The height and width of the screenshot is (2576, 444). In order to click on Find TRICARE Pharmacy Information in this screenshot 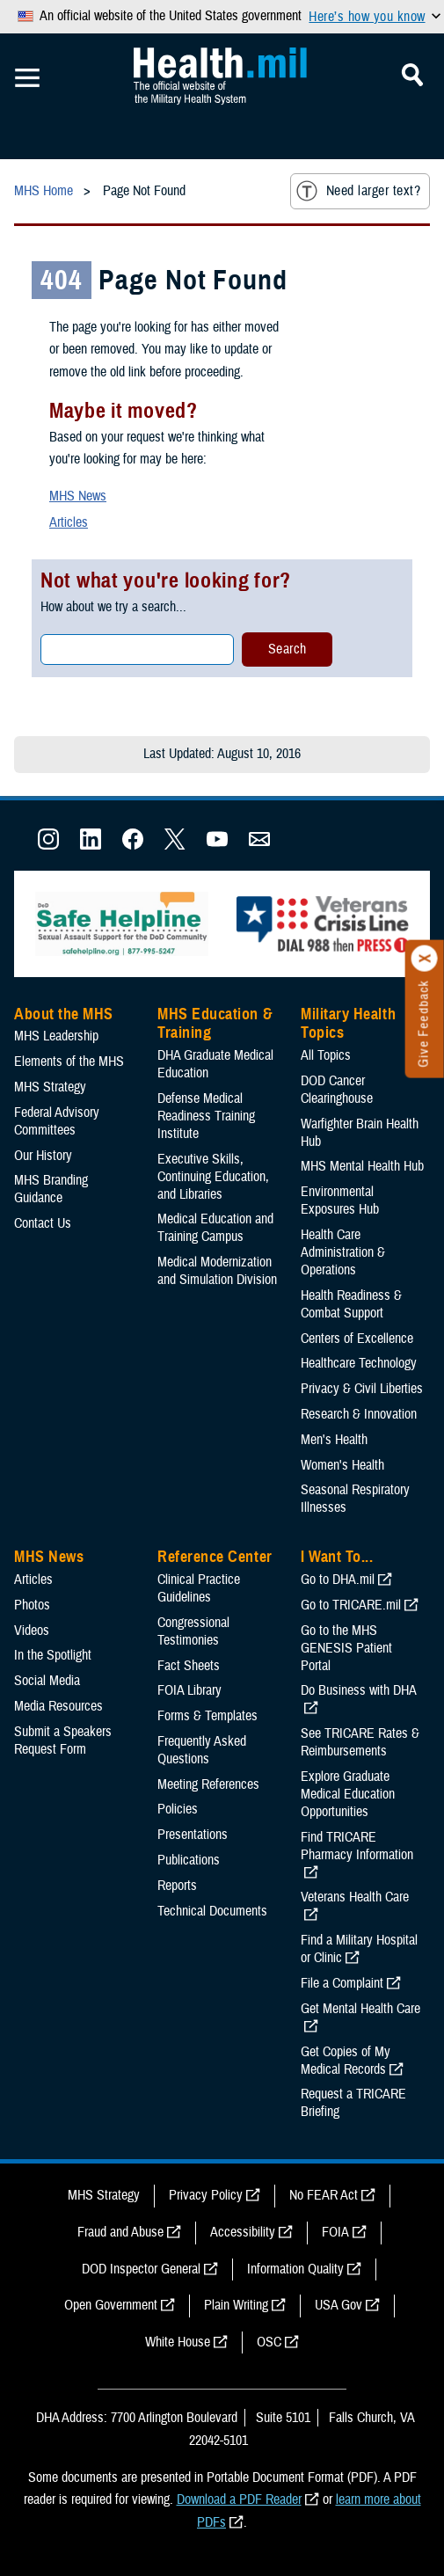, I will do `click(357, 1846)`.